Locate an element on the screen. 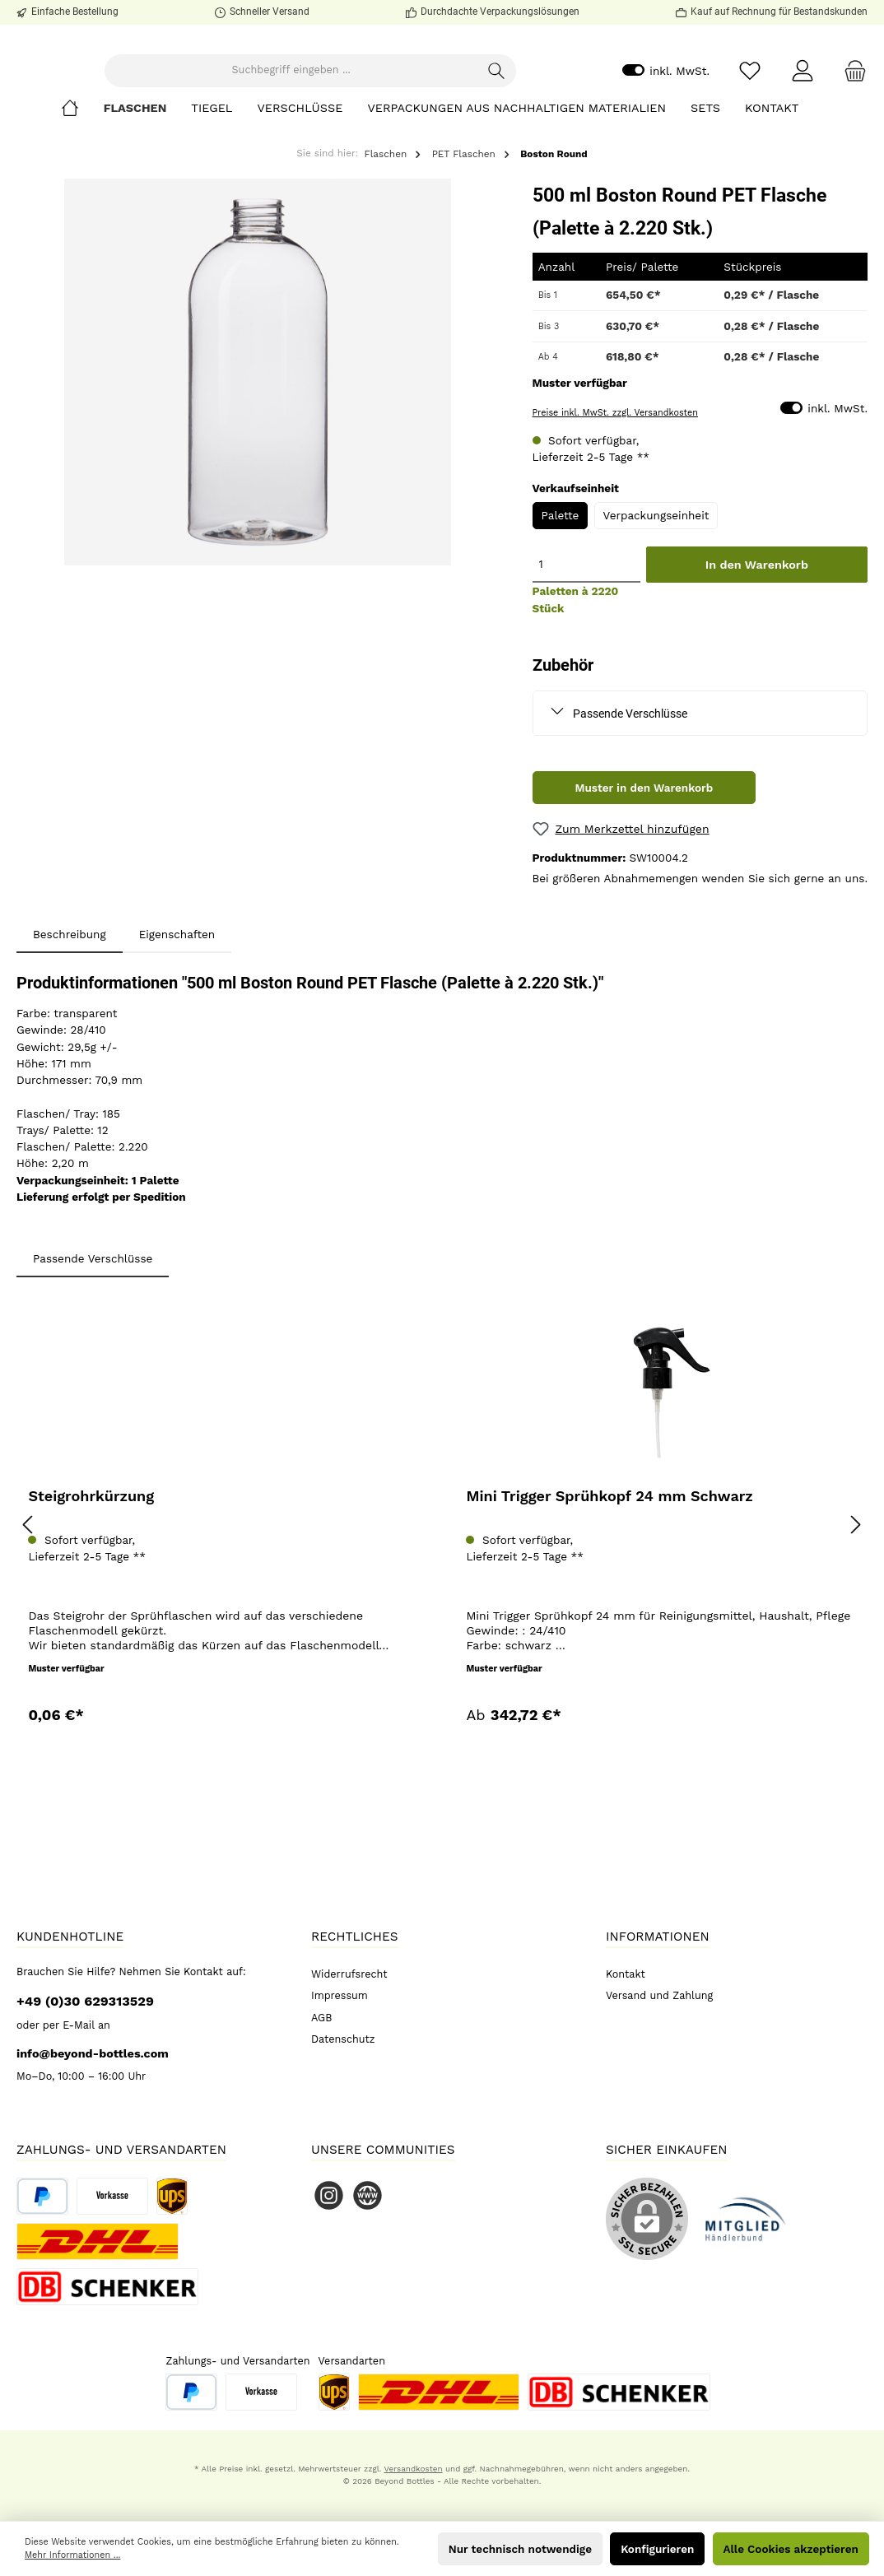 The width and height of the screenshot is (884, 2576). In den Warenkorb is located at coordinates (756, 654).